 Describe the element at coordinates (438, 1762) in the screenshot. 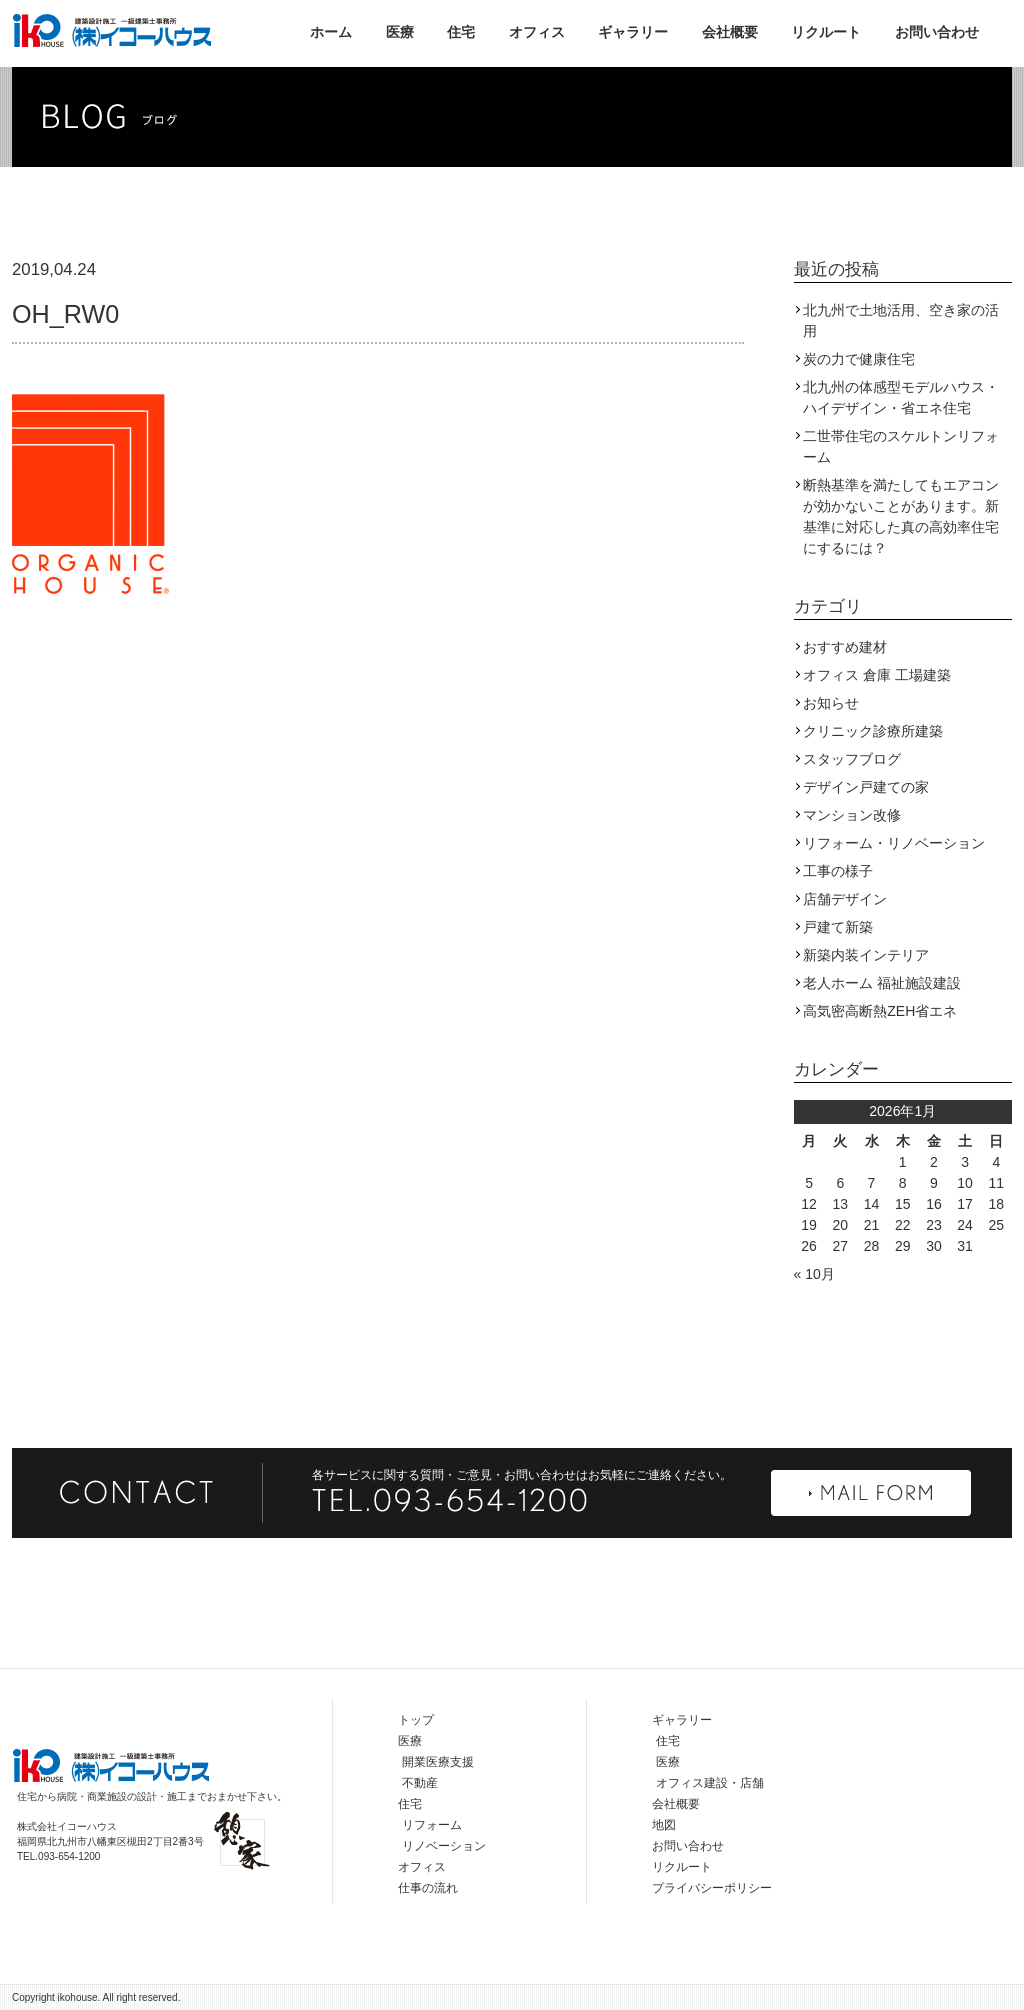

I see `開業医療支援` at that location.